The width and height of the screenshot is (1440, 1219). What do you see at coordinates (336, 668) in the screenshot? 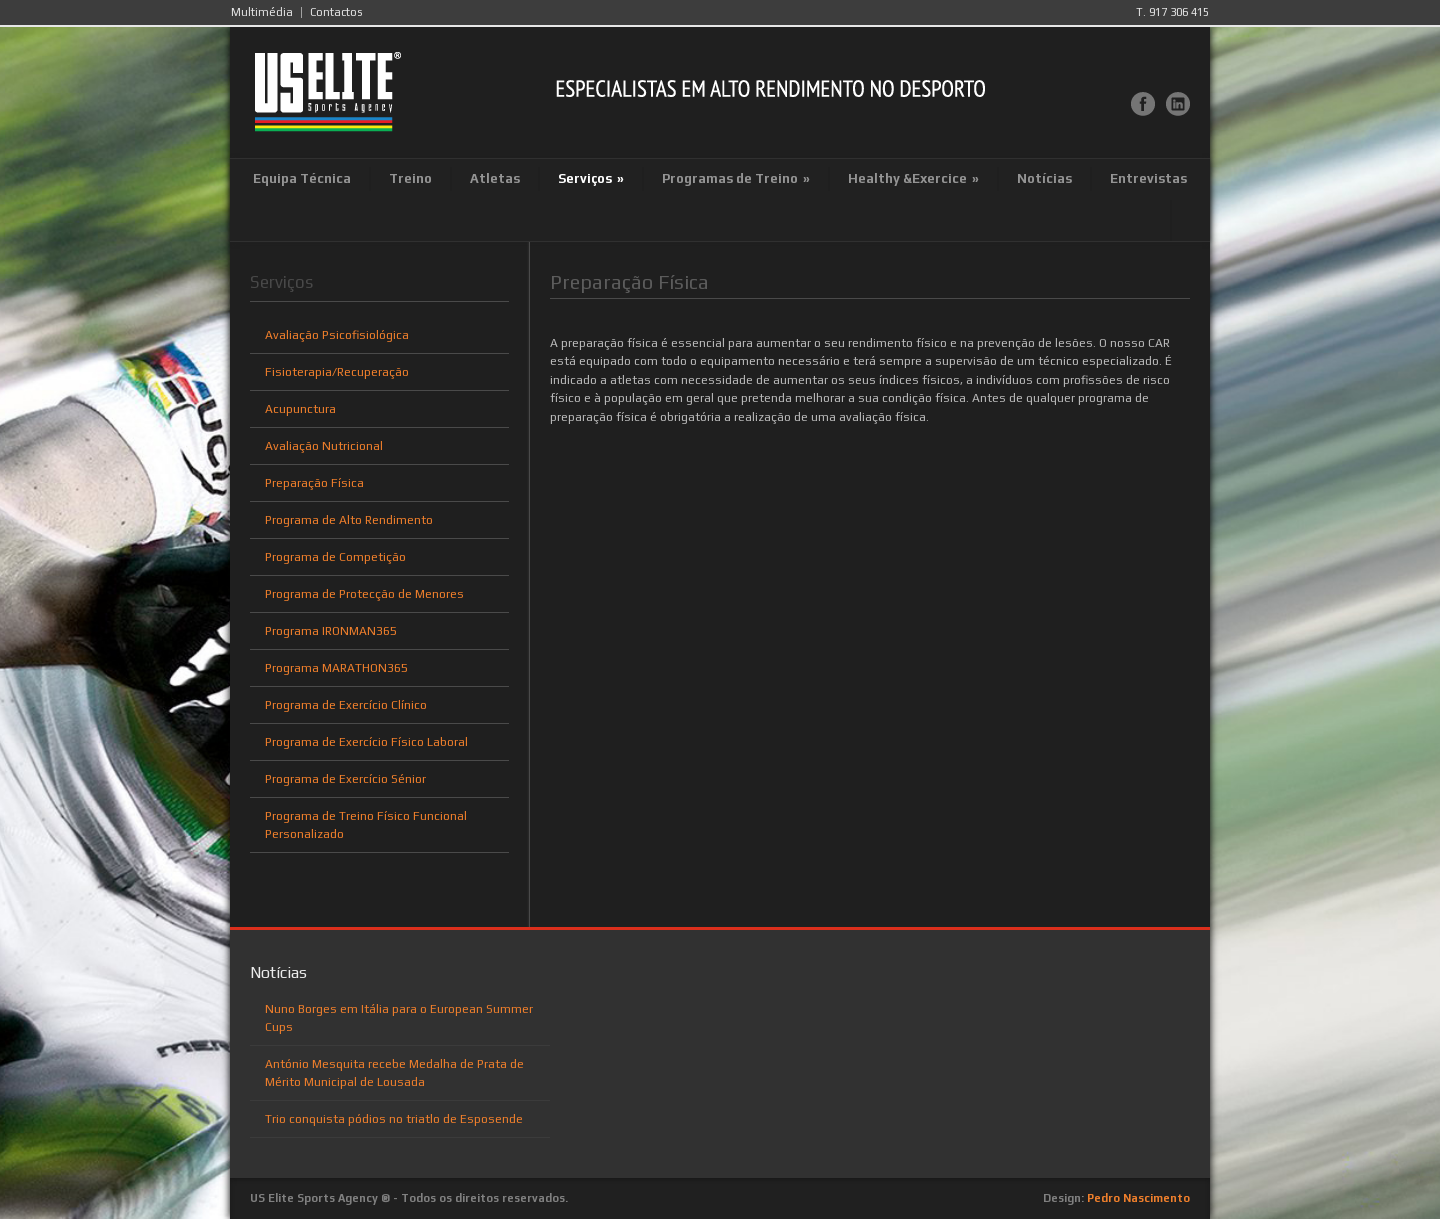
I see `Programa MARATHON365` at bounding box center [336, 668].